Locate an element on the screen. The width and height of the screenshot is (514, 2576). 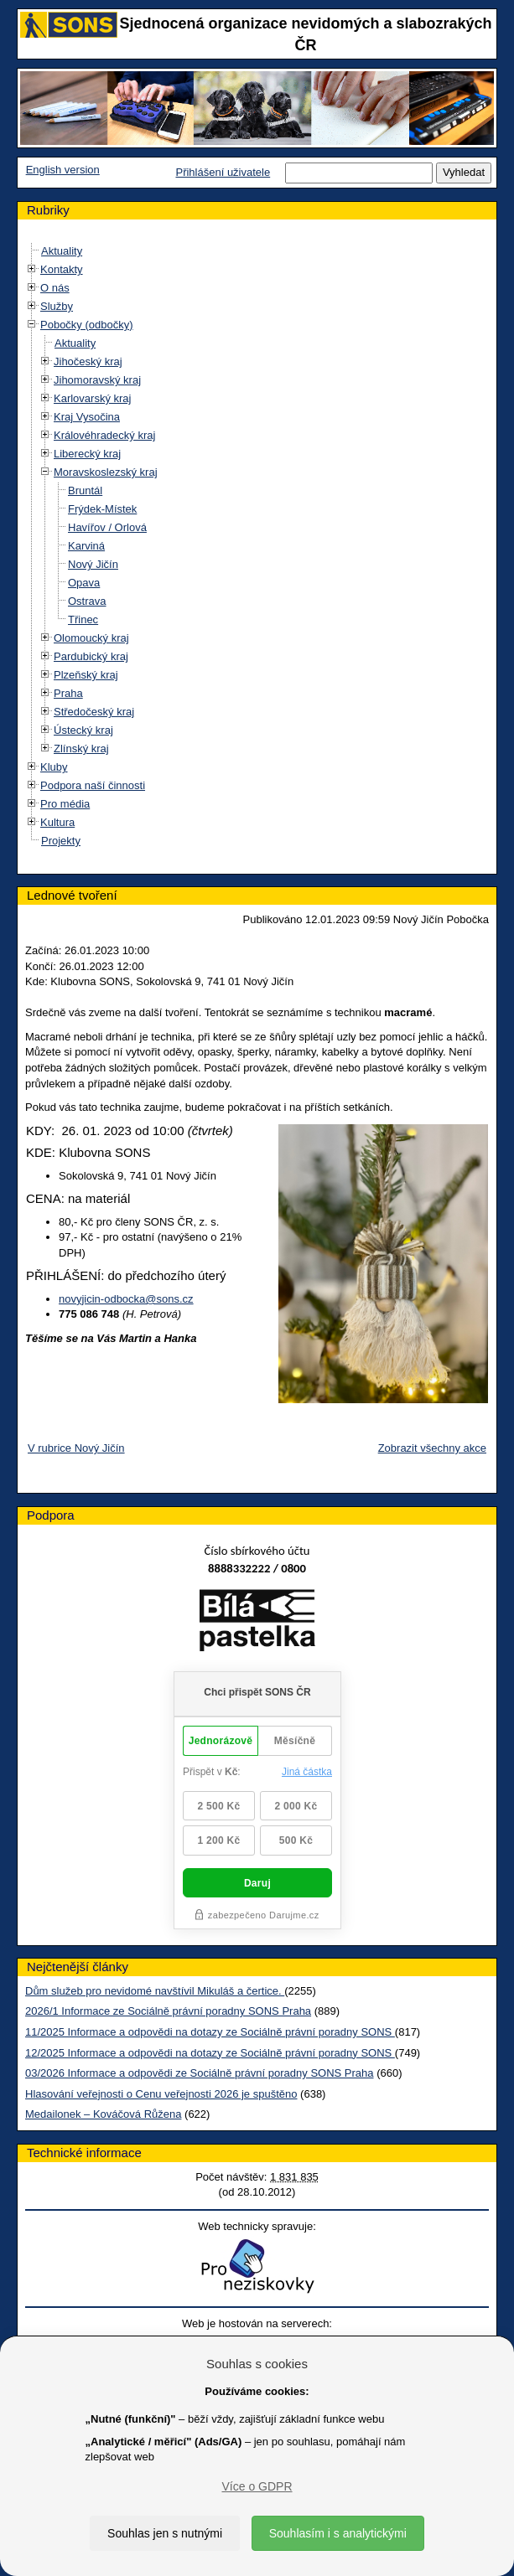
Praha is located at coordinates (68, 693).